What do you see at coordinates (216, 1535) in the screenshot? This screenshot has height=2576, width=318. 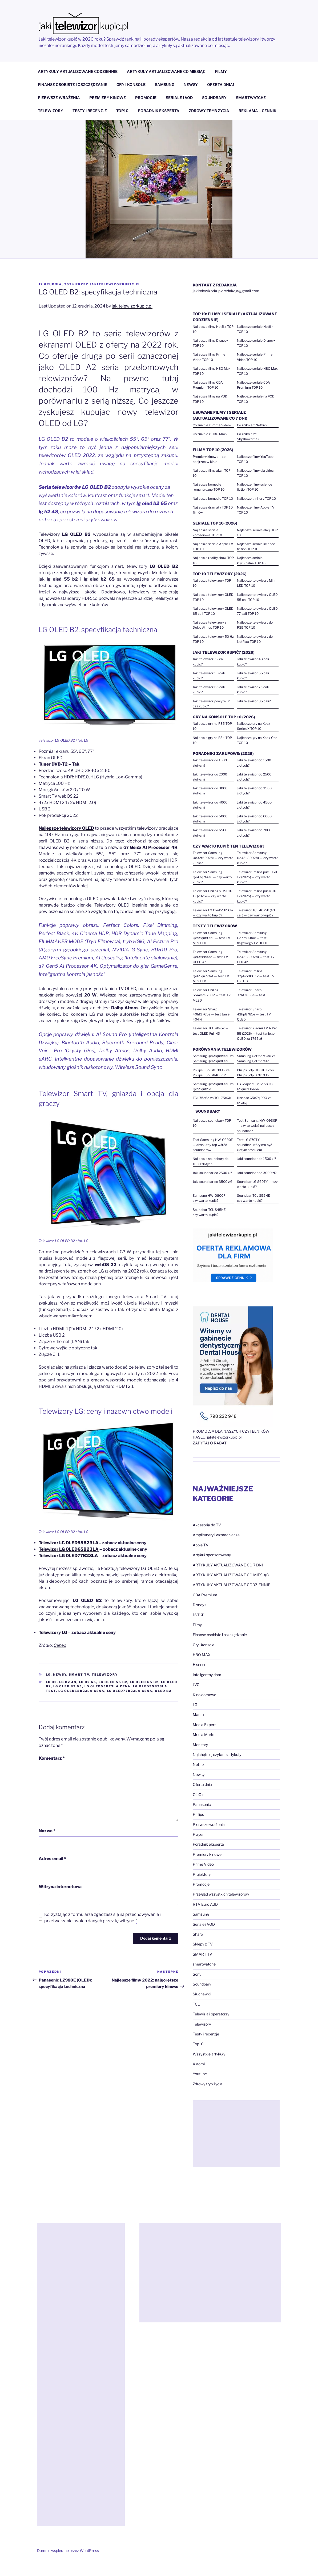 I see `Amplitunery i wzmacniacze` at bounding box center [216, 1535].